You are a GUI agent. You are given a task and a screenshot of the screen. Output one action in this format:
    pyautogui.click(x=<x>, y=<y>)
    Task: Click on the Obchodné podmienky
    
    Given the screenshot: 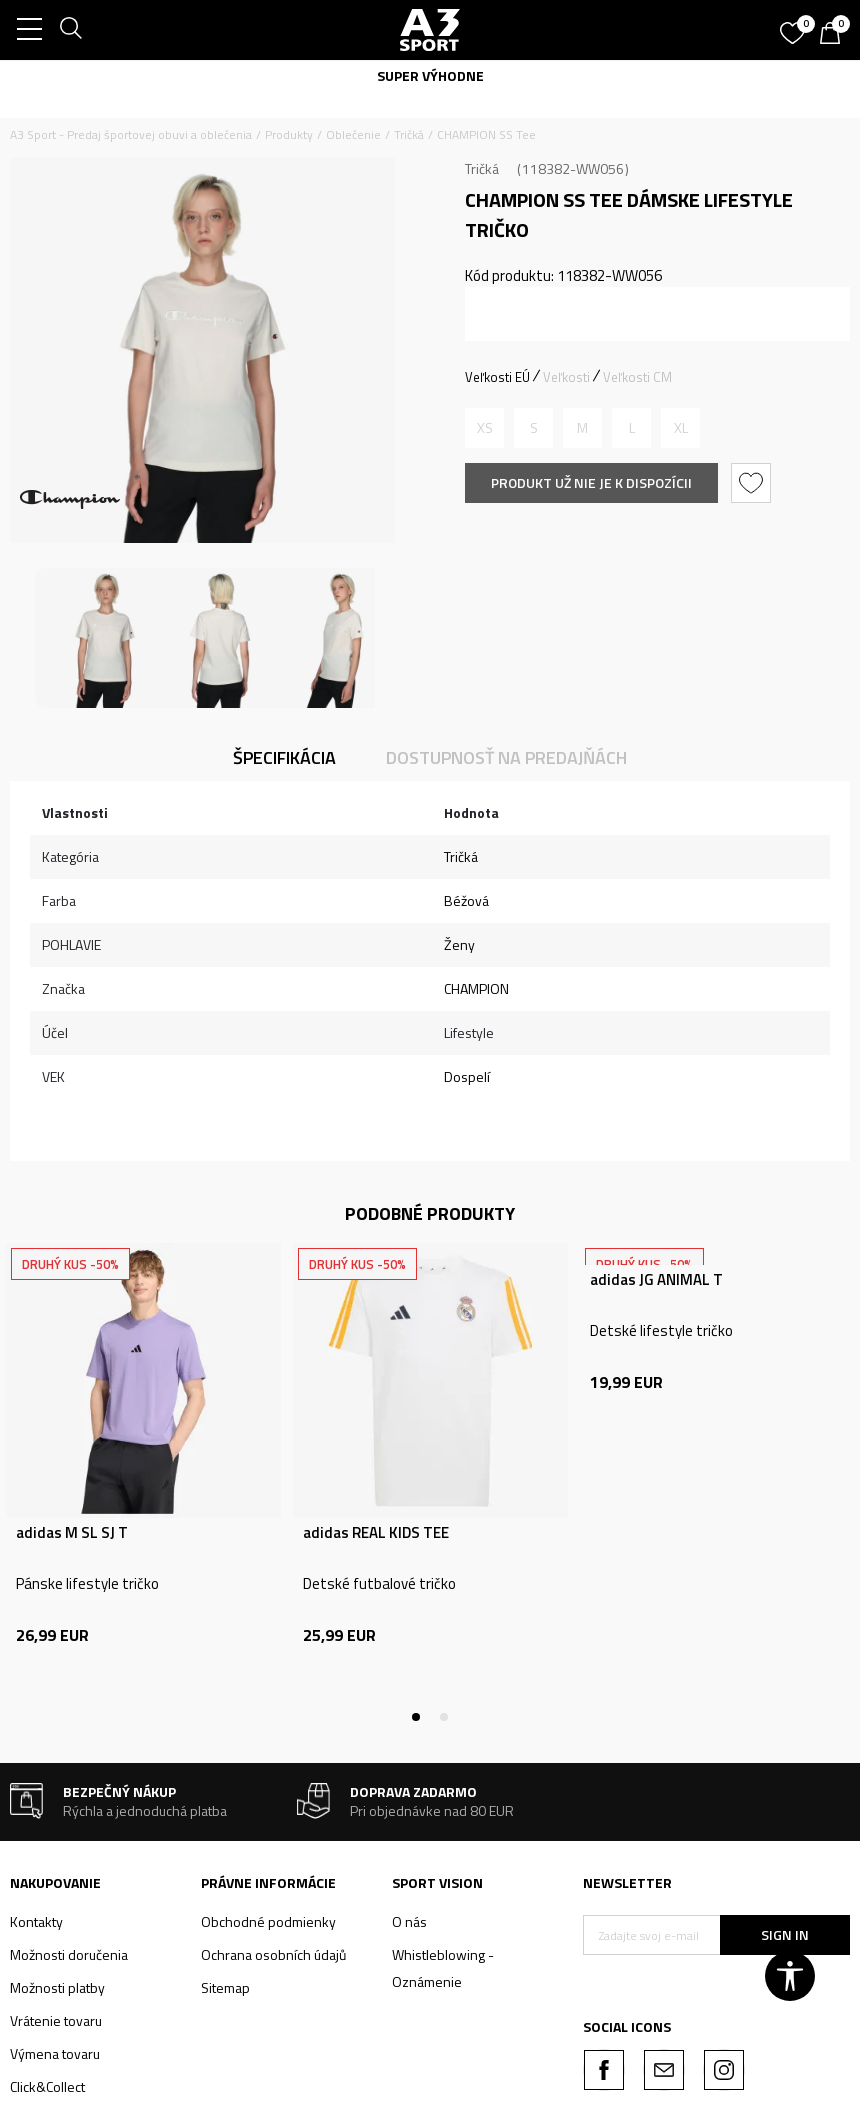 What is the action you would take?
    pyautogui.click(x=268, y=1921)
    